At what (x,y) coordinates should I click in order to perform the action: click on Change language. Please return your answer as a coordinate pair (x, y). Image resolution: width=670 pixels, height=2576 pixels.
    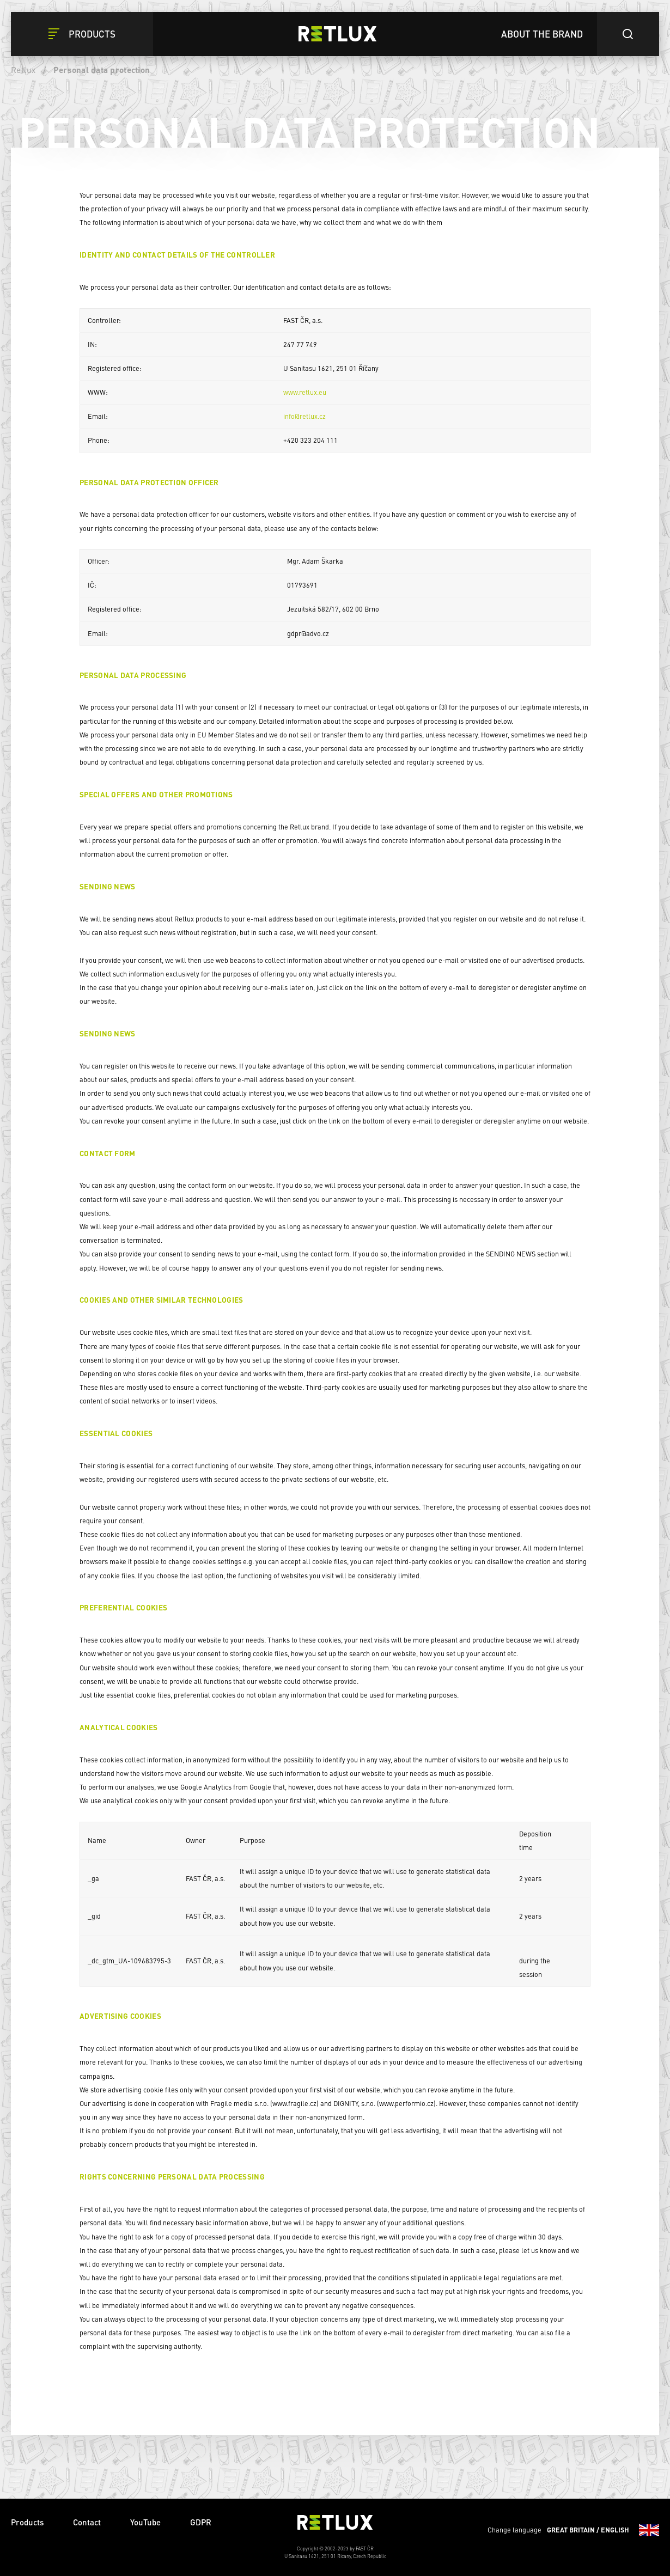
    Looking at the image, I should click on (573, 2530).